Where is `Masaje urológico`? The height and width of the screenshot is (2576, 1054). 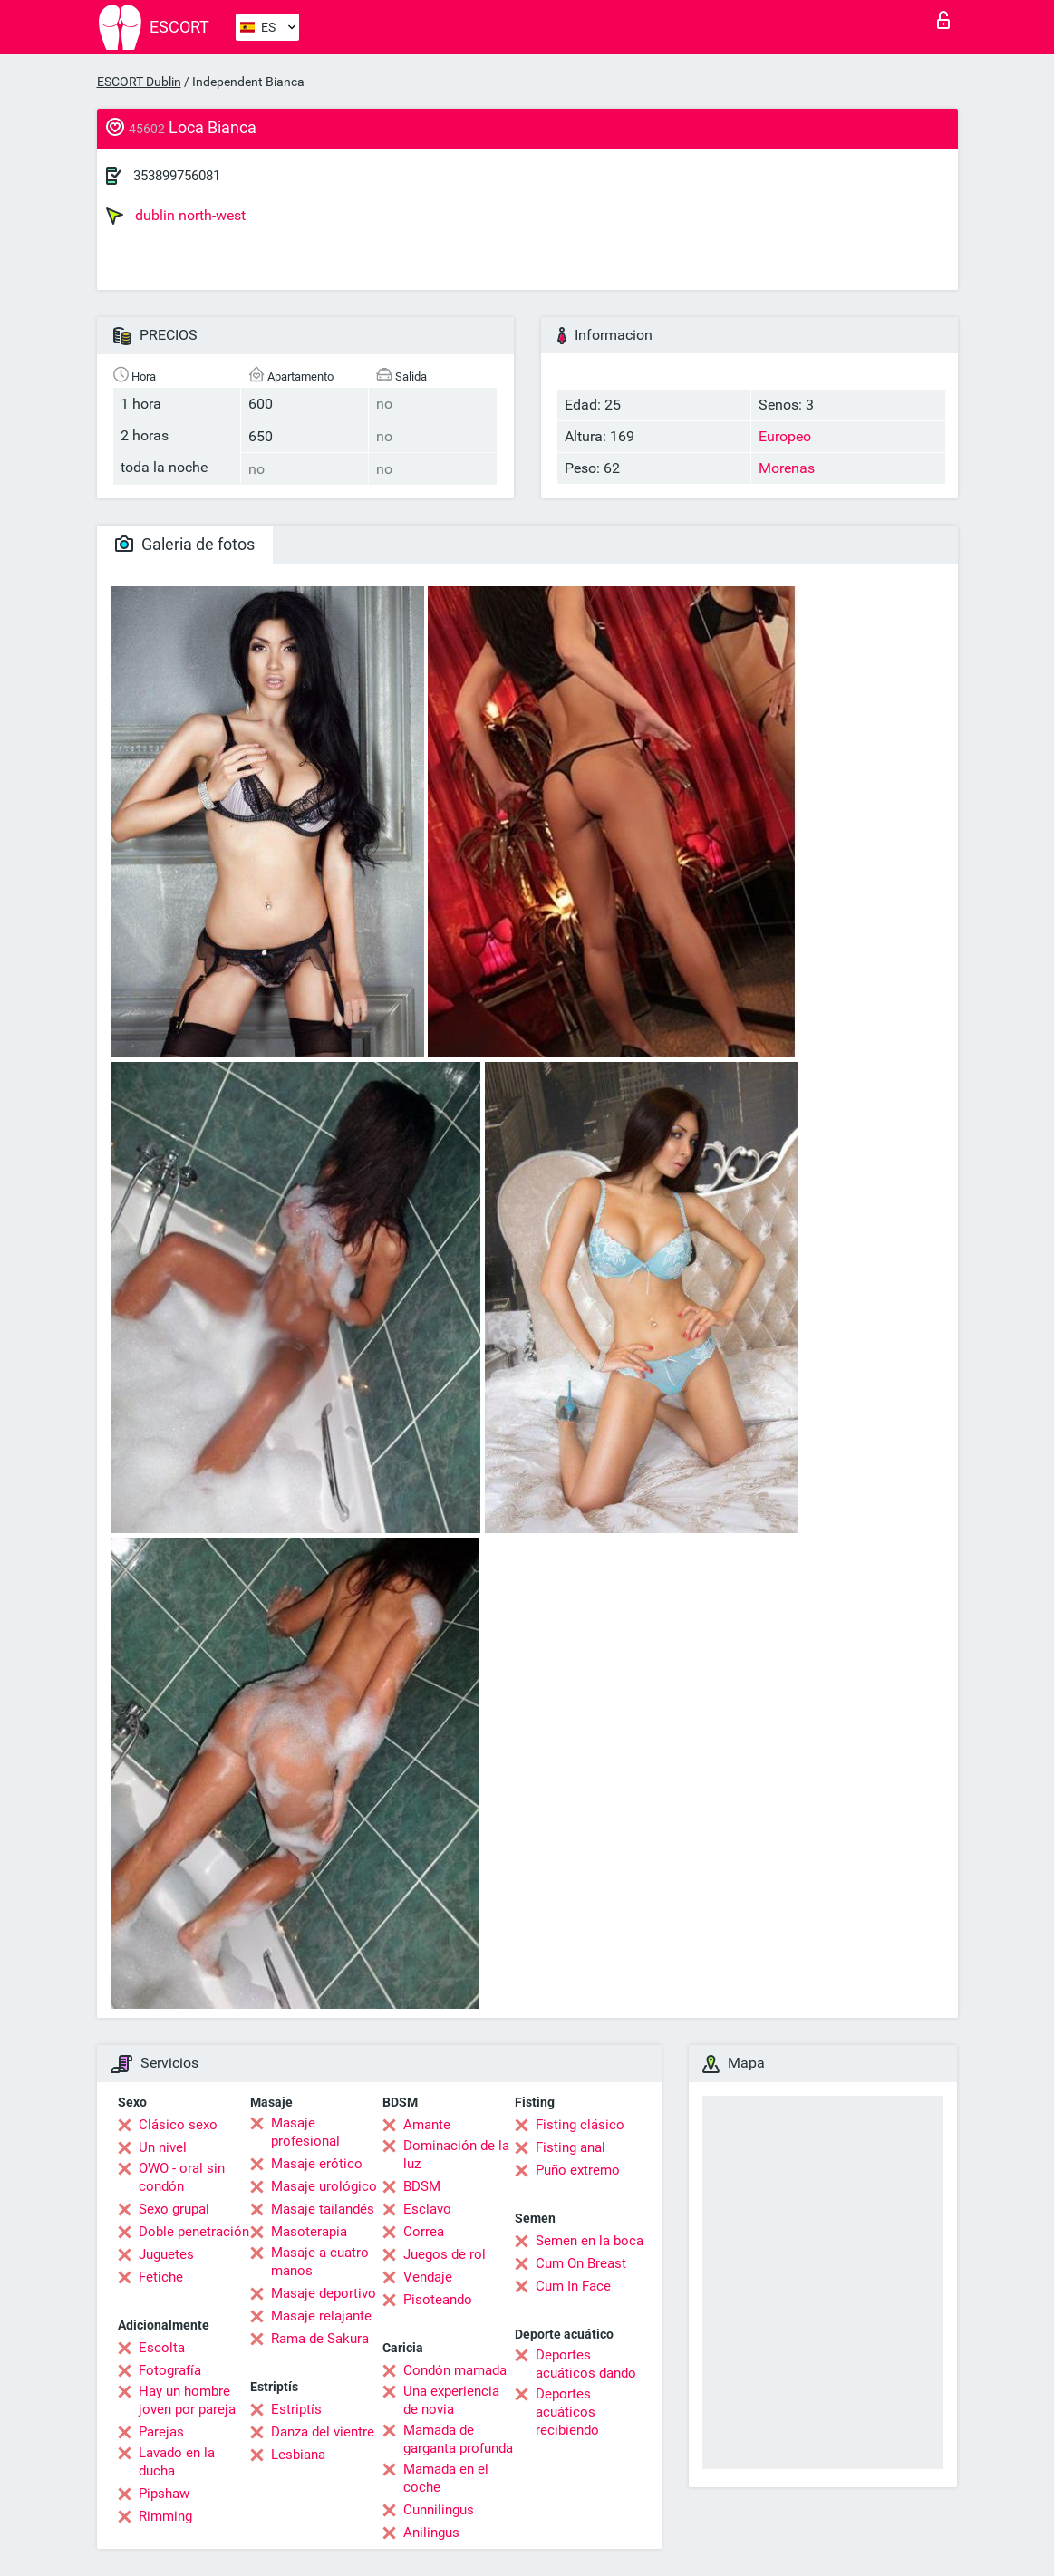 Masaje urológico is located at coordinates (324, 2186).